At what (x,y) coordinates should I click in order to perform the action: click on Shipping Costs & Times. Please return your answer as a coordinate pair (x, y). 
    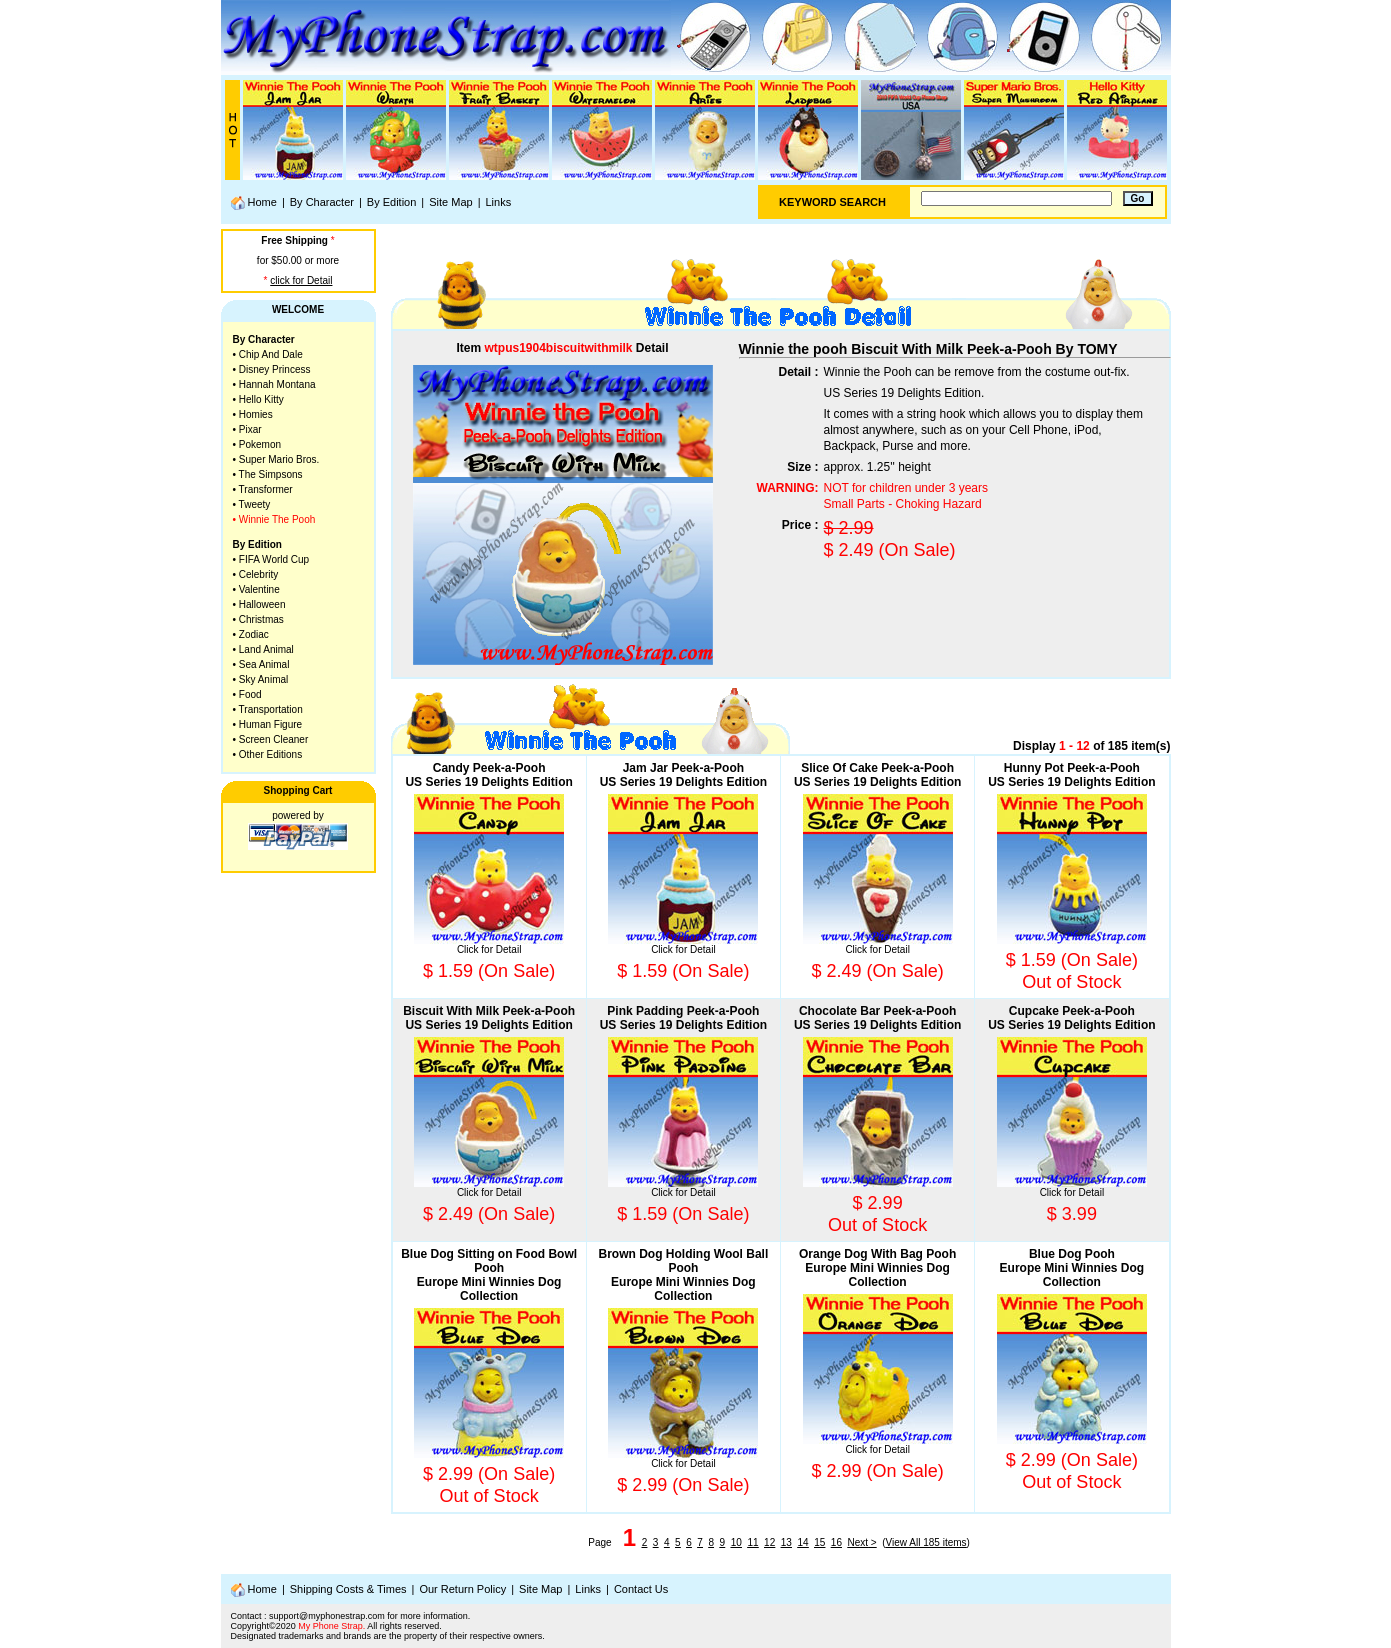
    Looking at the image, I should click on (348, 1589).